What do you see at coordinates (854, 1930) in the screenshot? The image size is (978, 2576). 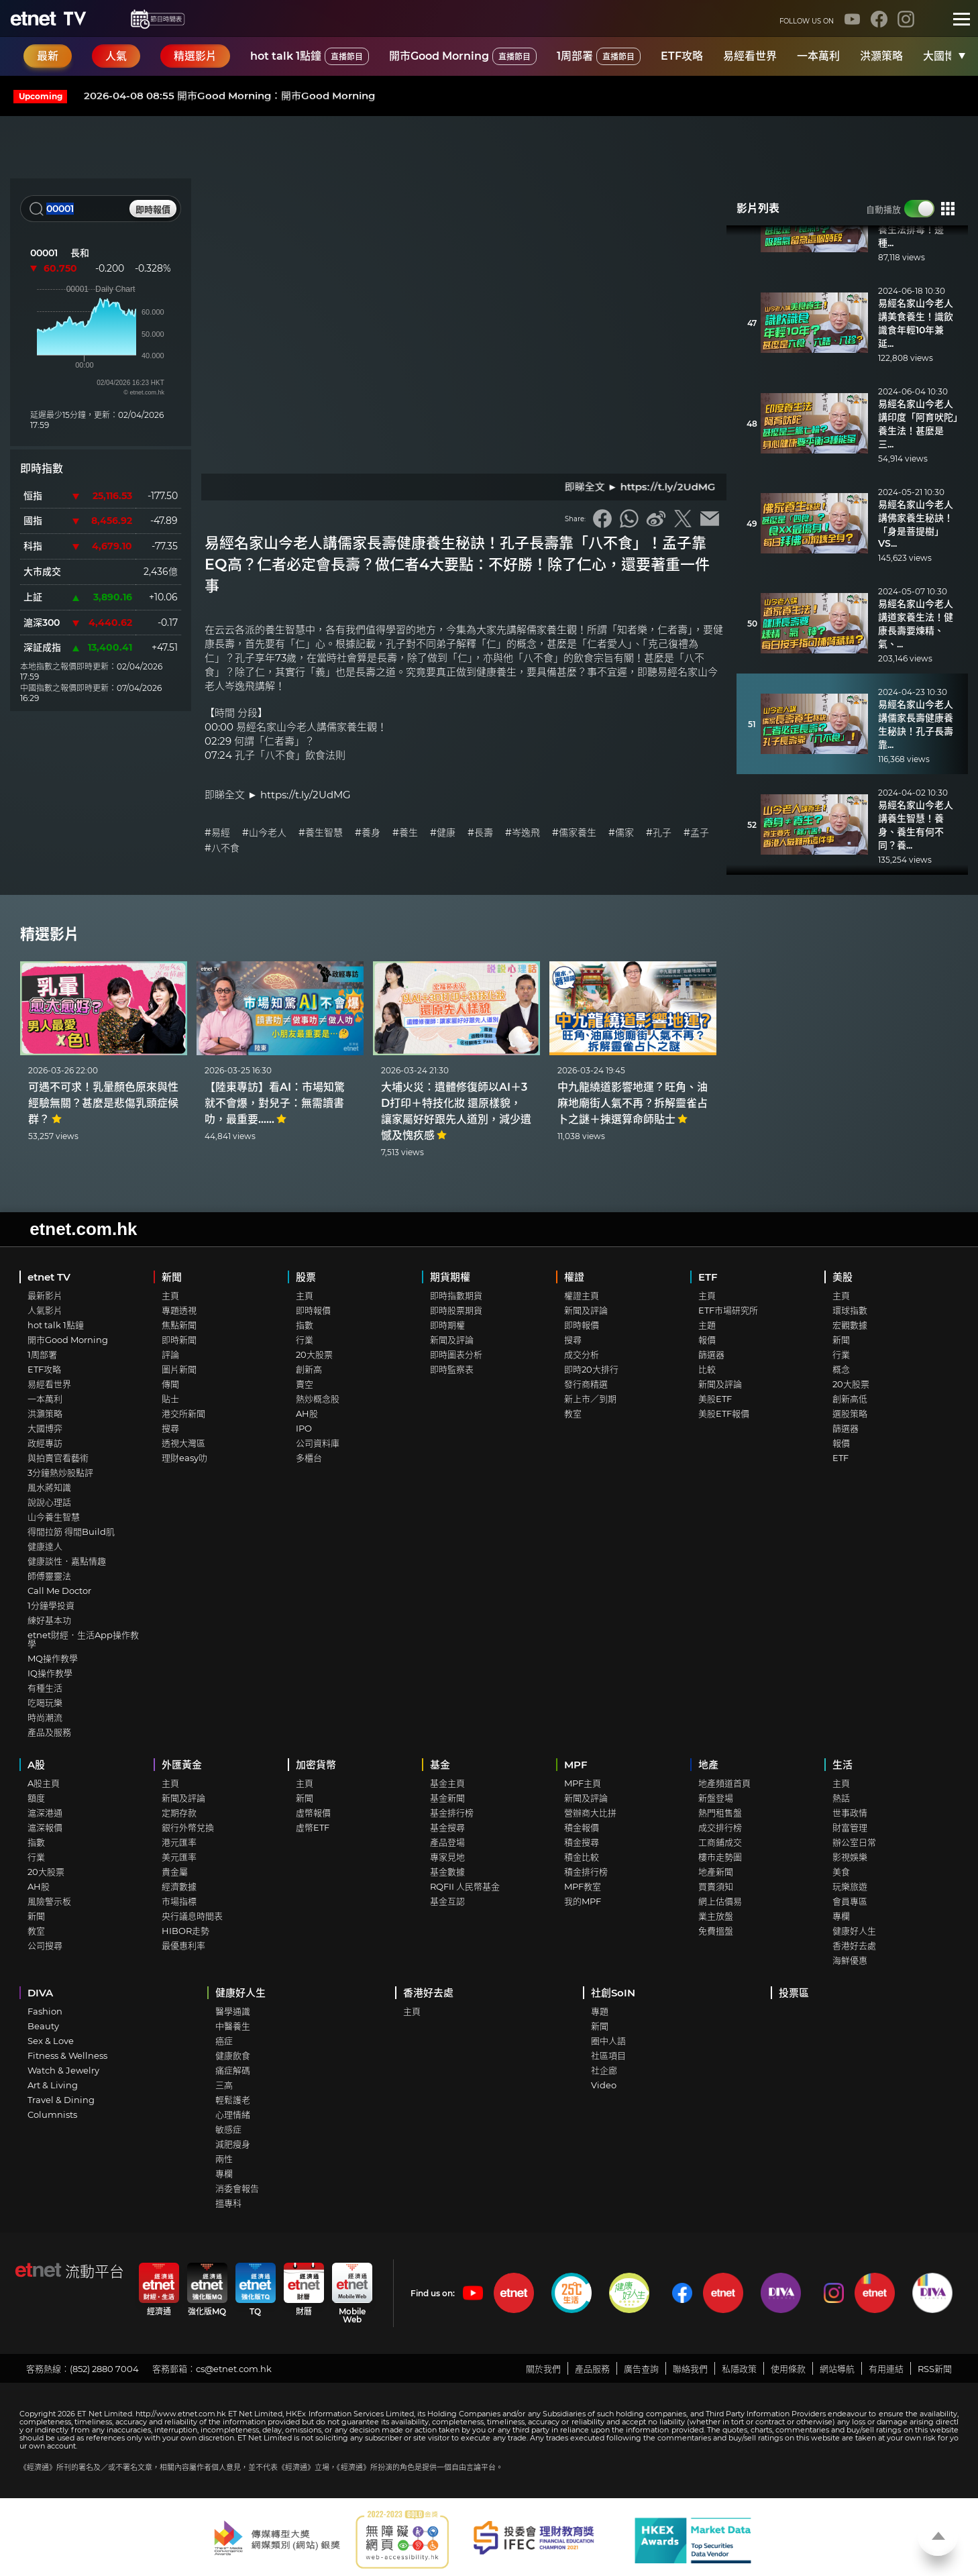 I see `健康好人生` at bounding box center [854, 1930].